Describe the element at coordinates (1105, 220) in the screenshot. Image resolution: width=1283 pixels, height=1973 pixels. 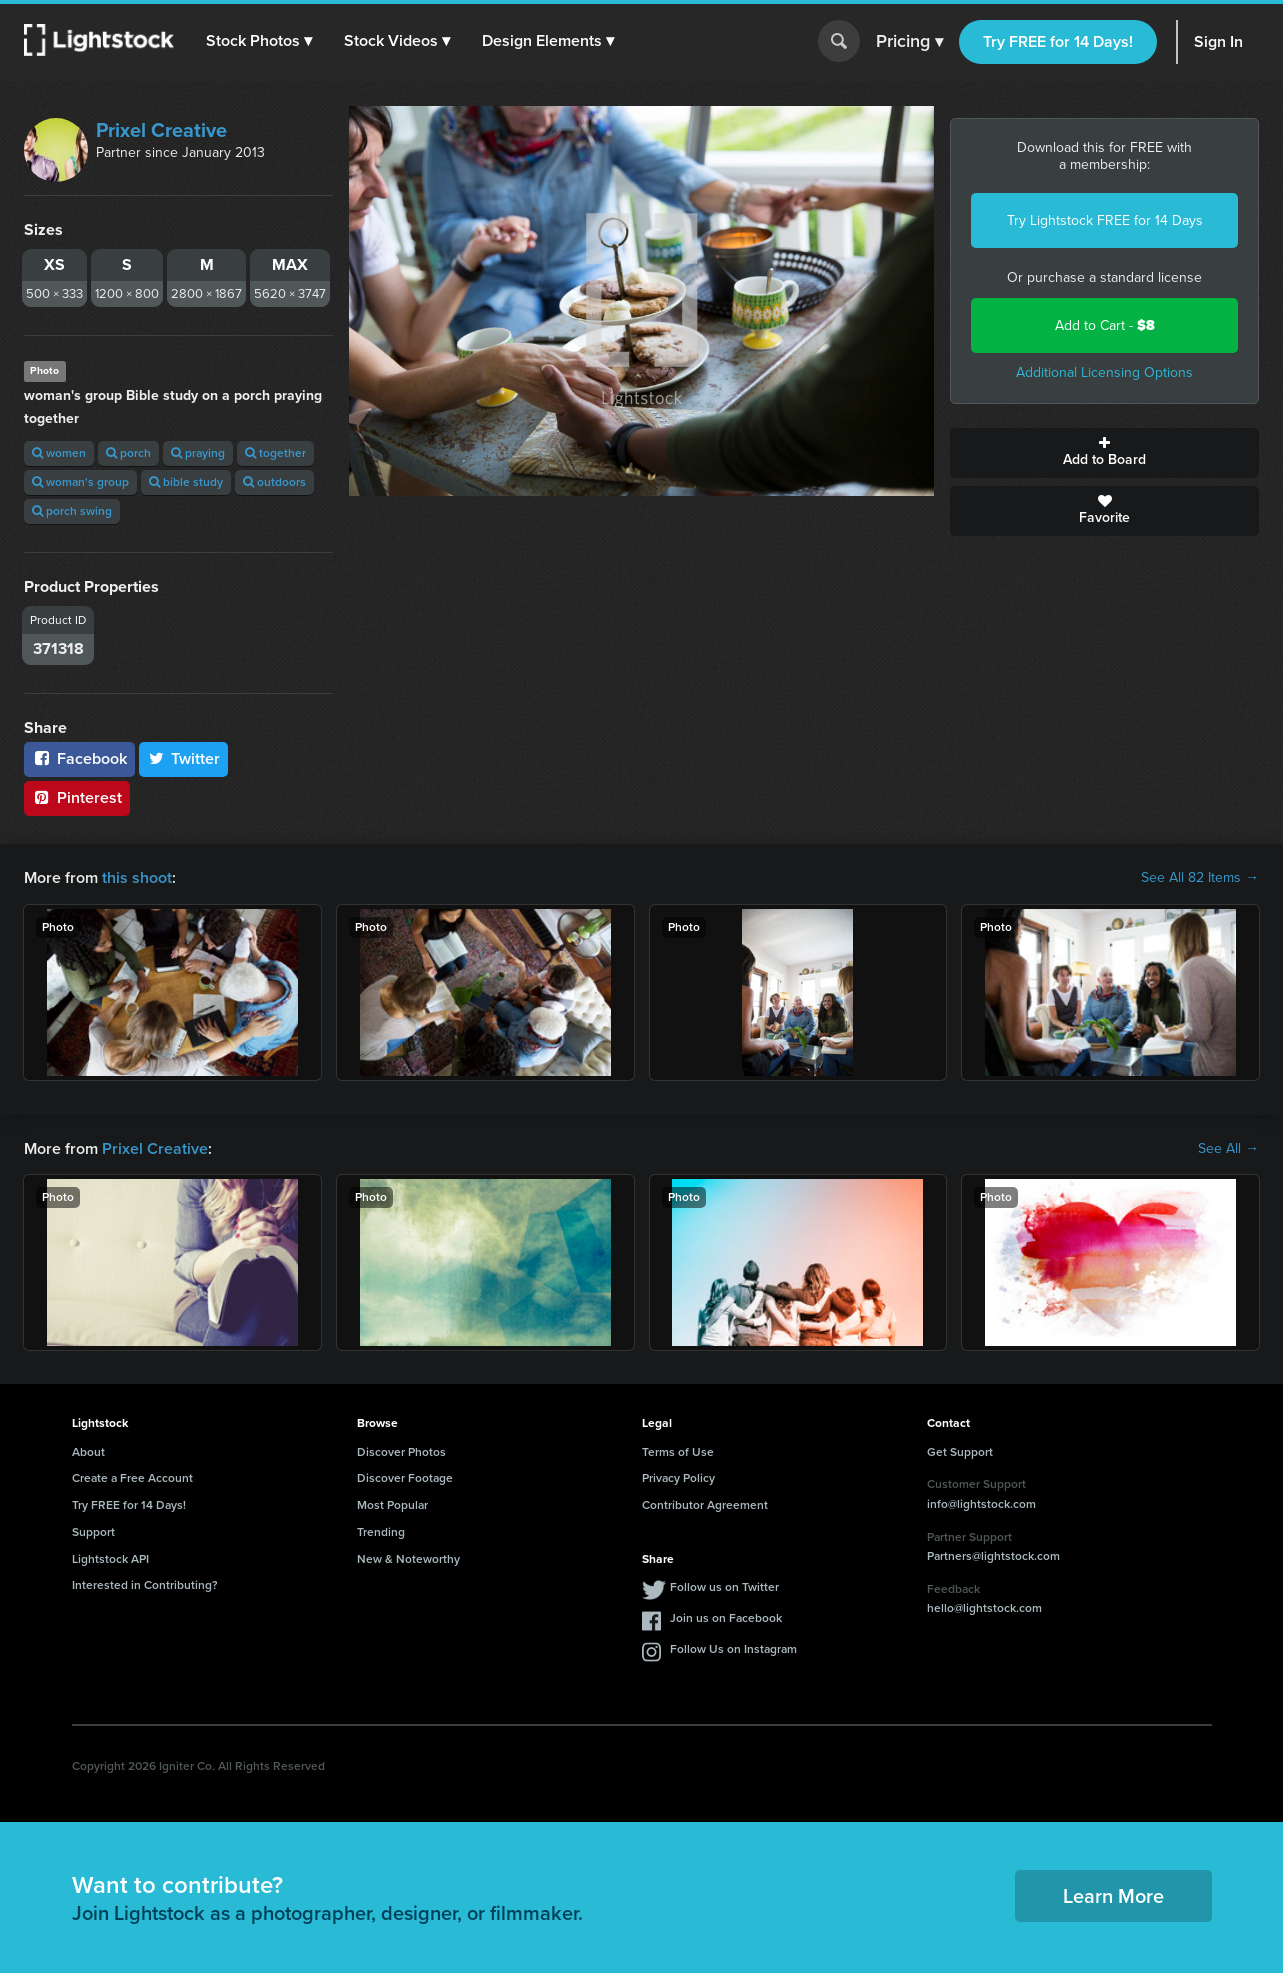
I see `Try Lightstock FREE for 14 Days` at that location.